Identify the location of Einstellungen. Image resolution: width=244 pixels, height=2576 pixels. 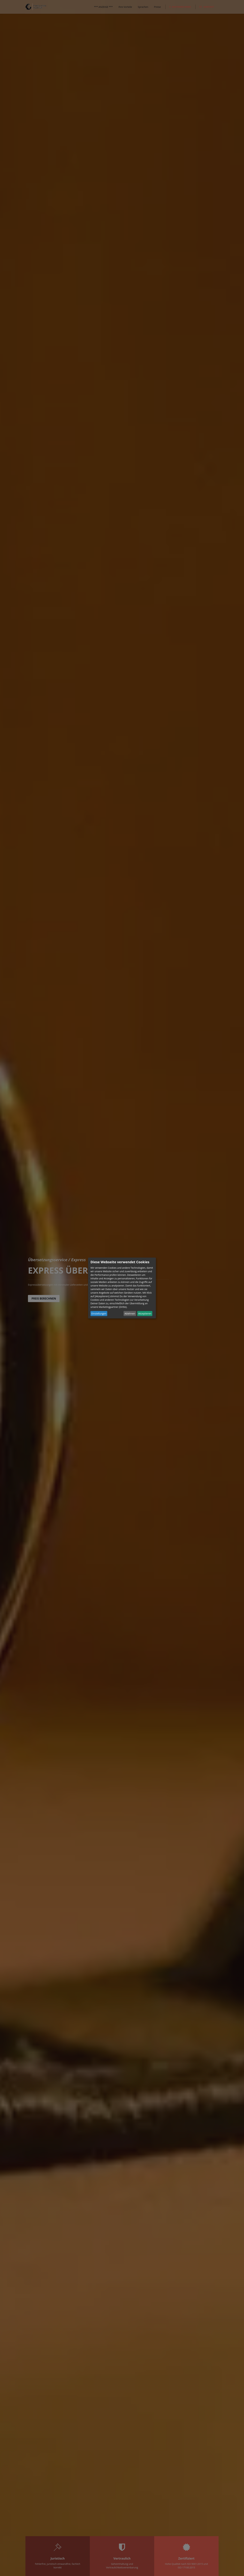
(99, 1313).